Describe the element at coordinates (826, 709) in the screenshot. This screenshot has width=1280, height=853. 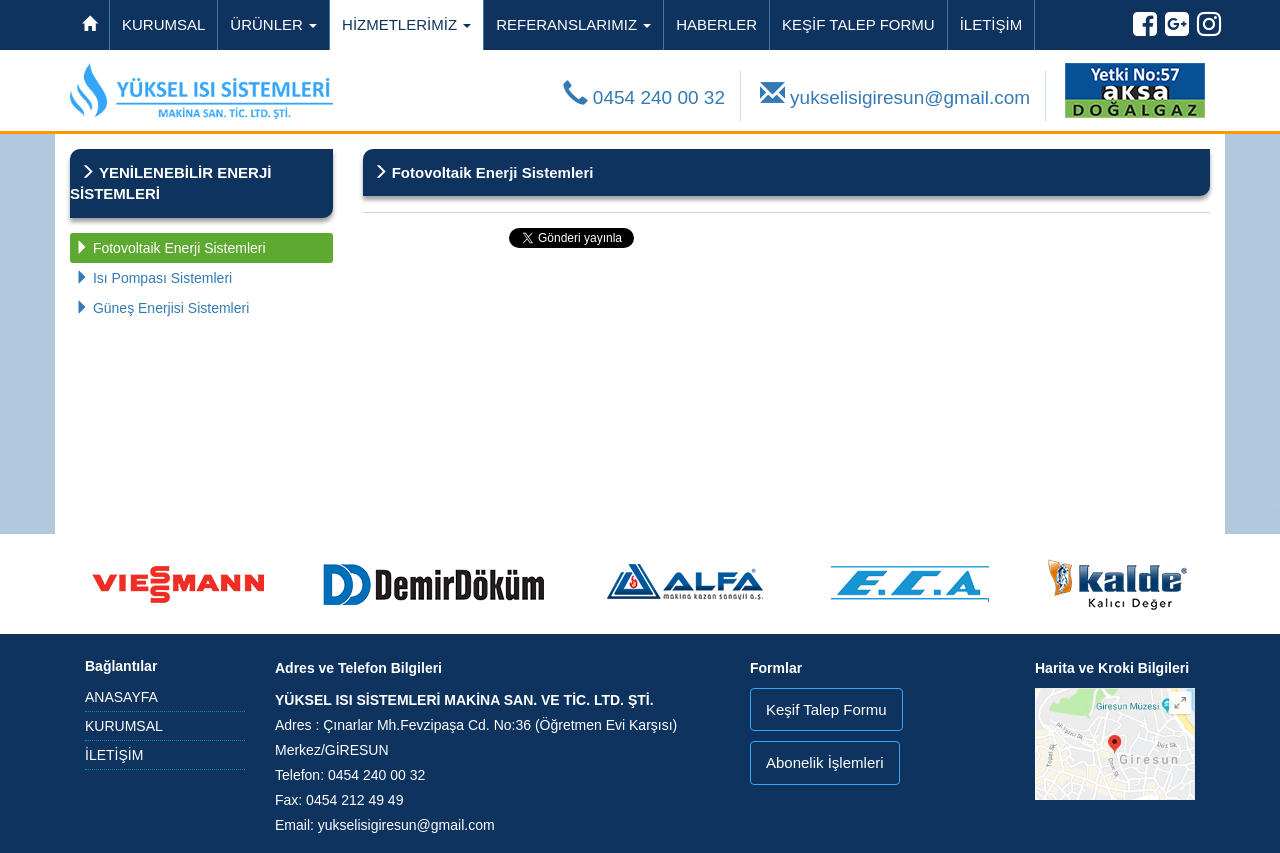
I see `Keşif Talep Formu` at that location.